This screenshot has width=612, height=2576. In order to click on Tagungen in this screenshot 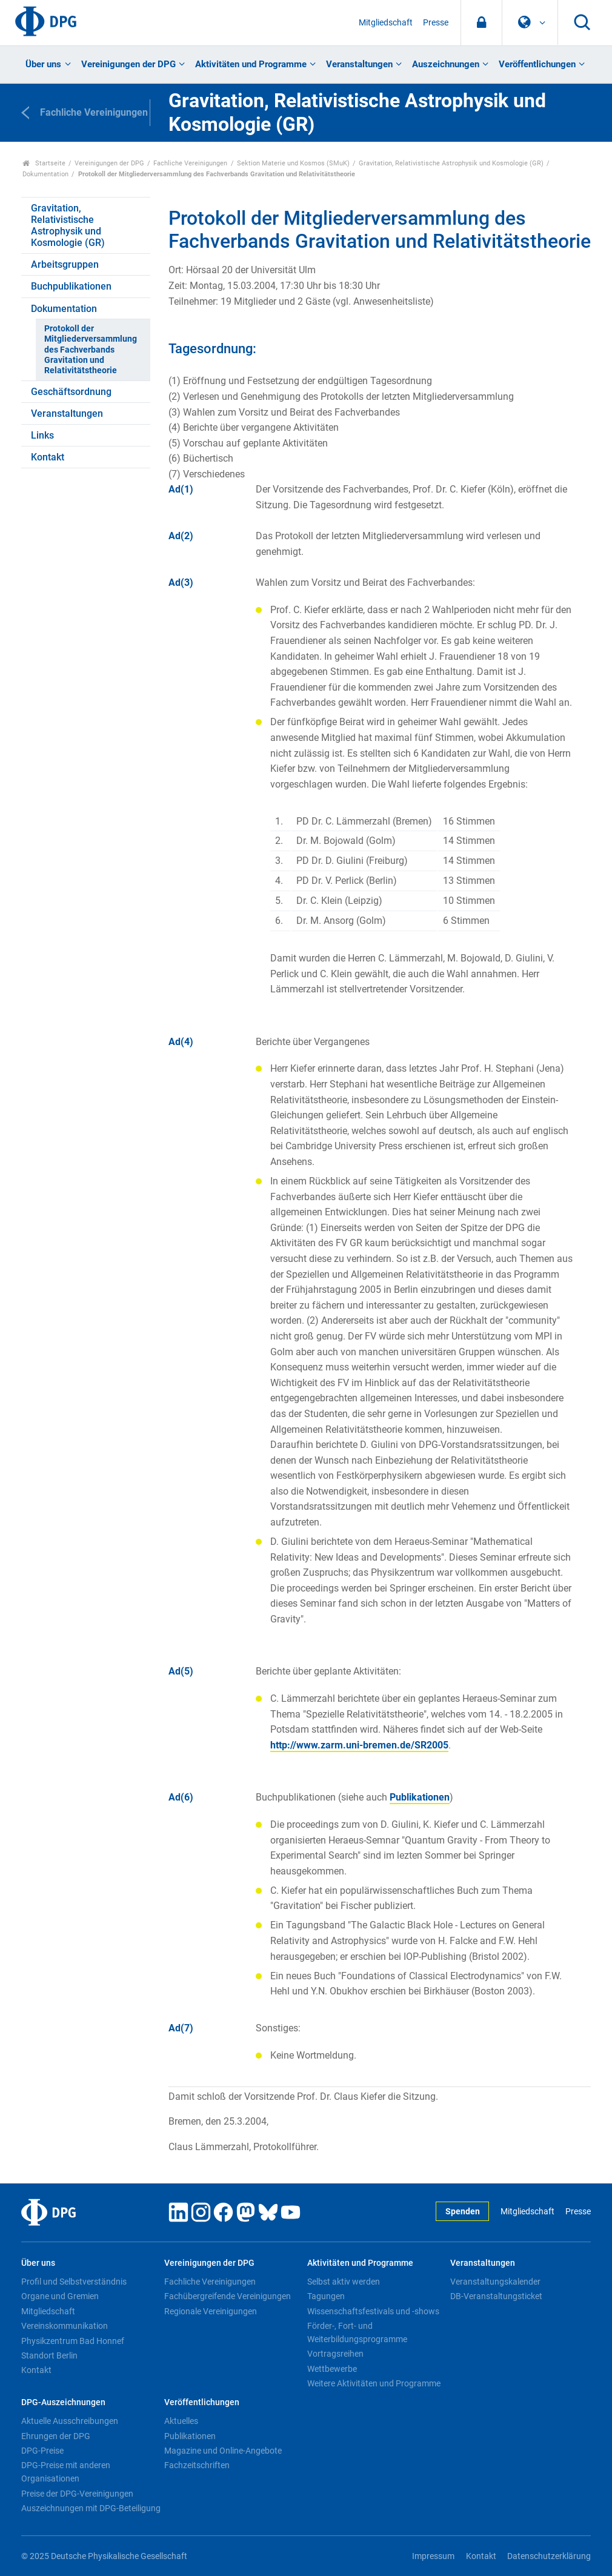, I will do `click(326, 2296)`.